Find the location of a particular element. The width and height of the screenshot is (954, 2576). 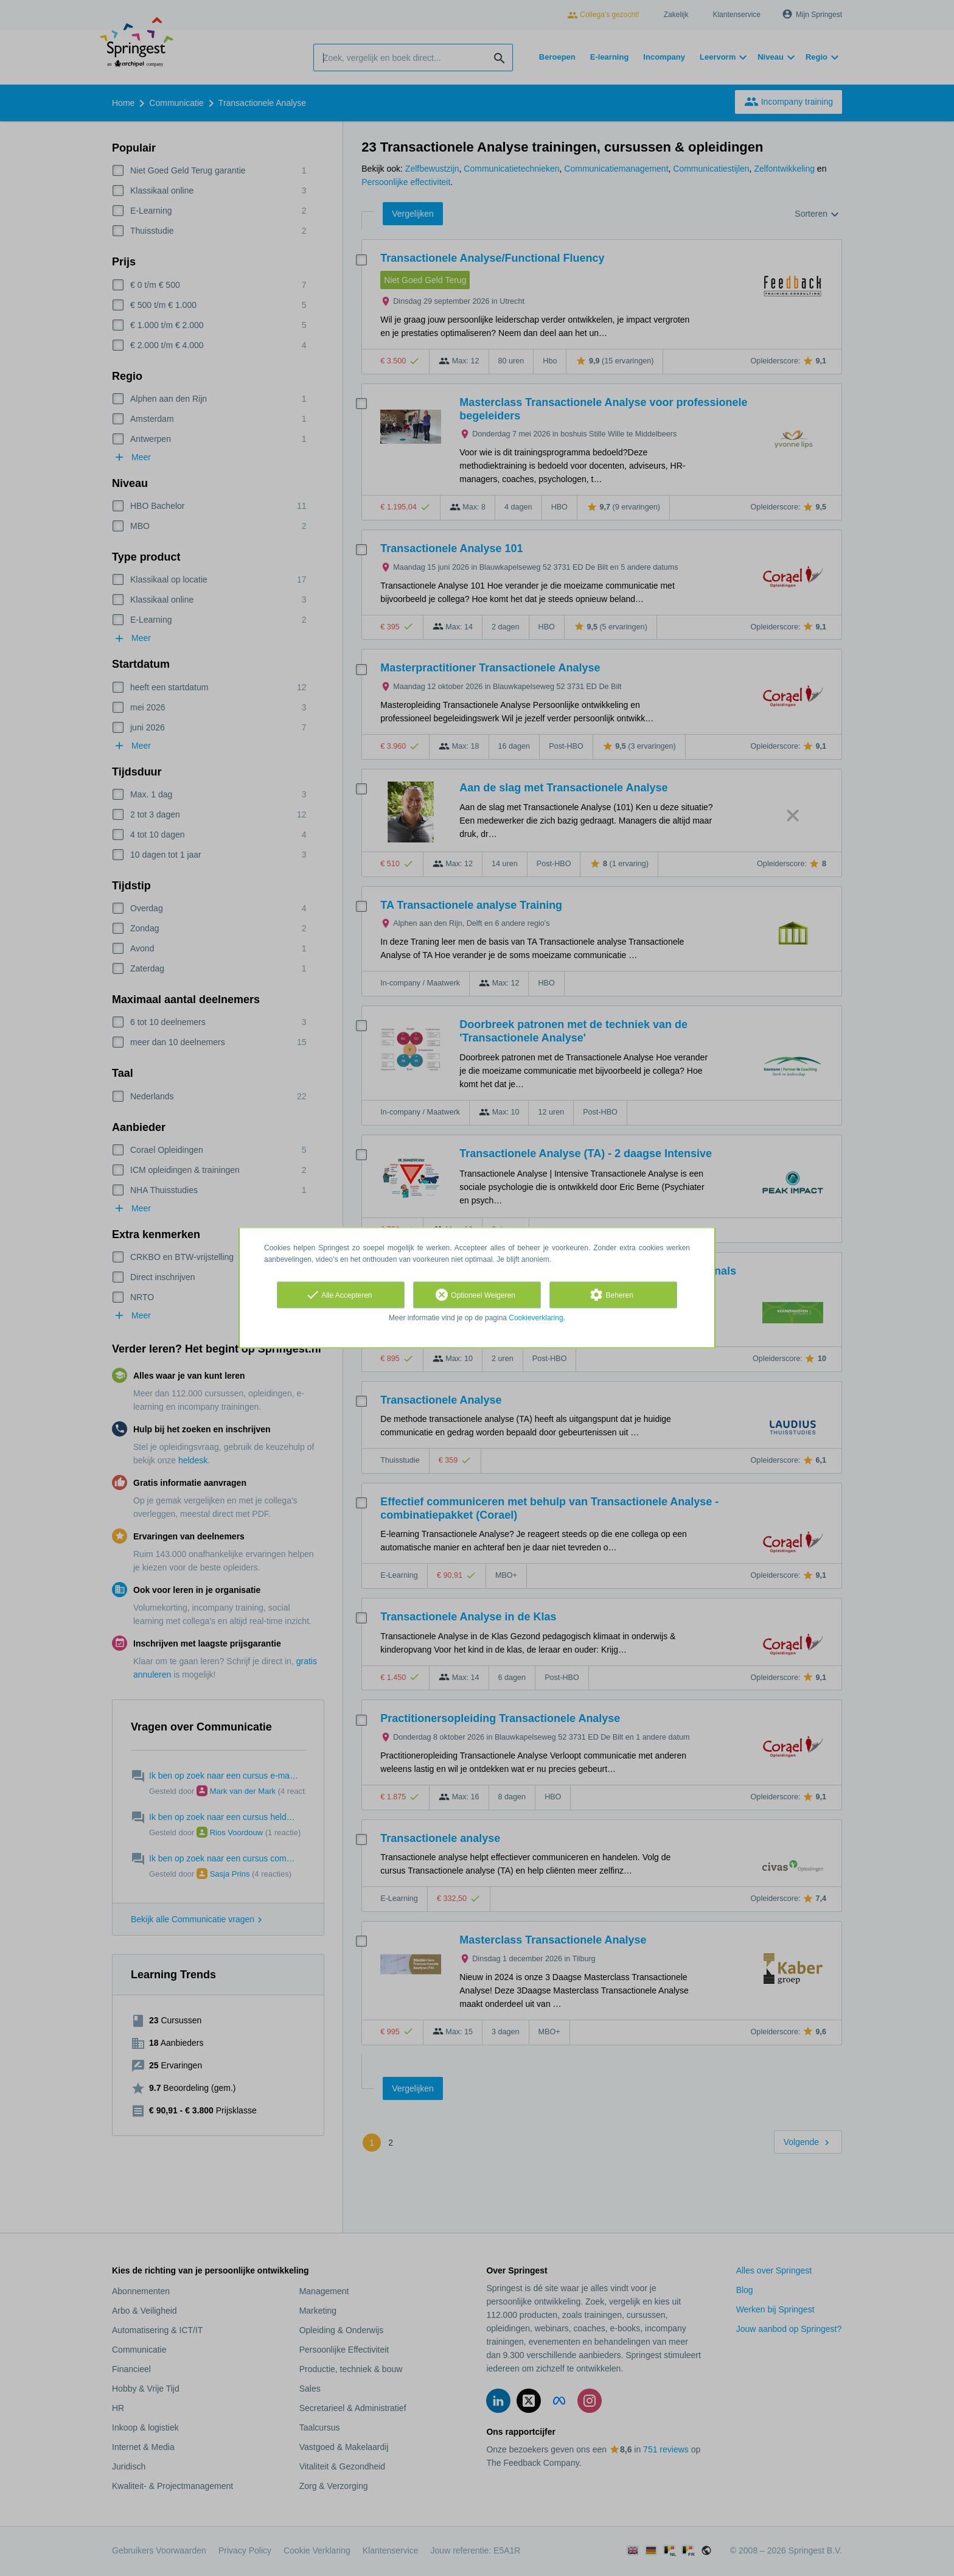

Cookieverklaring is located at coordinates (536, 1318).